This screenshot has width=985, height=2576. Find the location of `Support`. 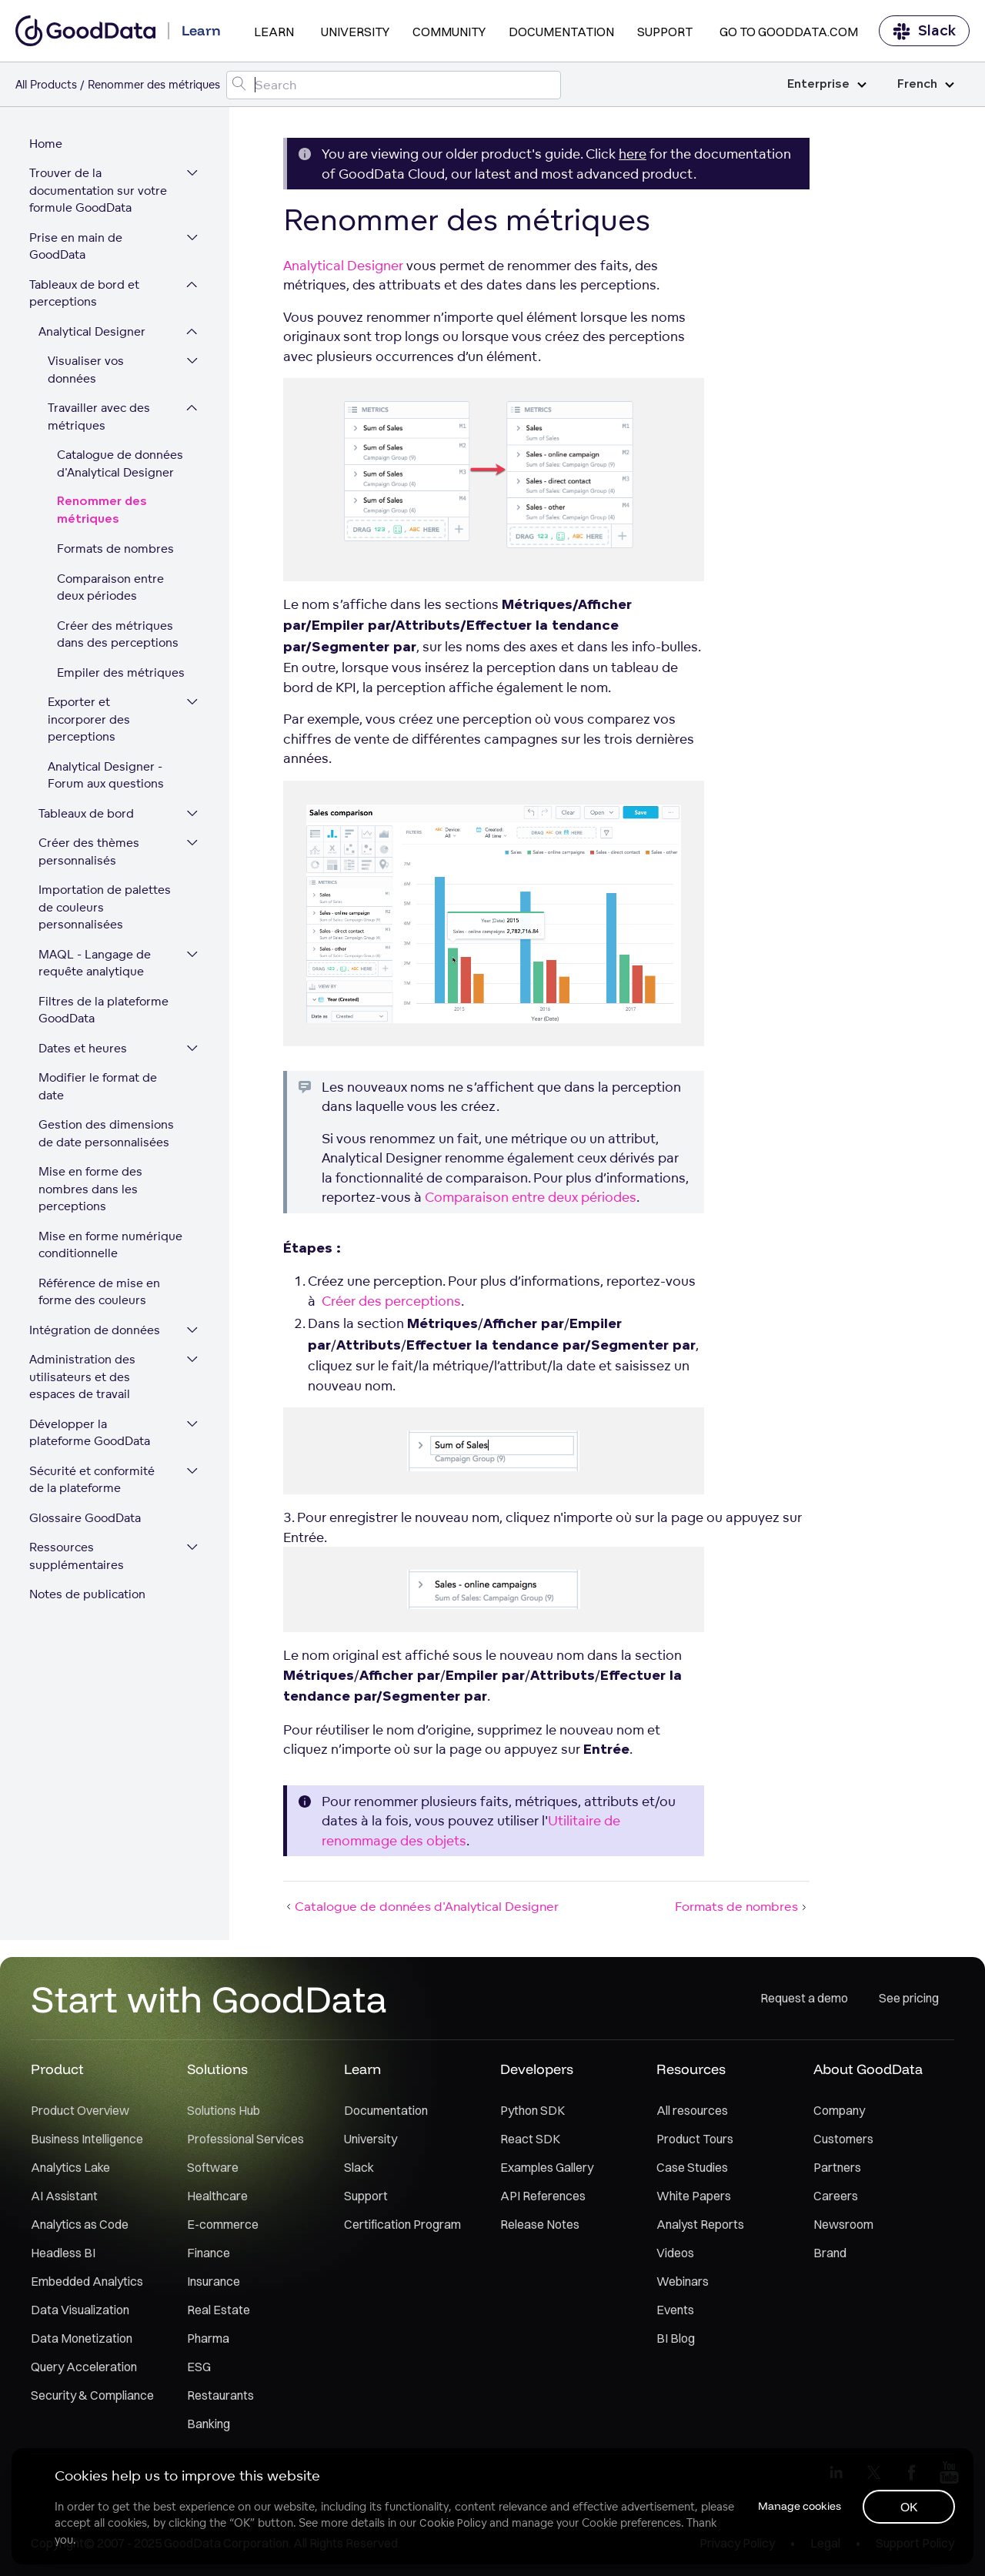

Support is located at coordinates (665, 31).